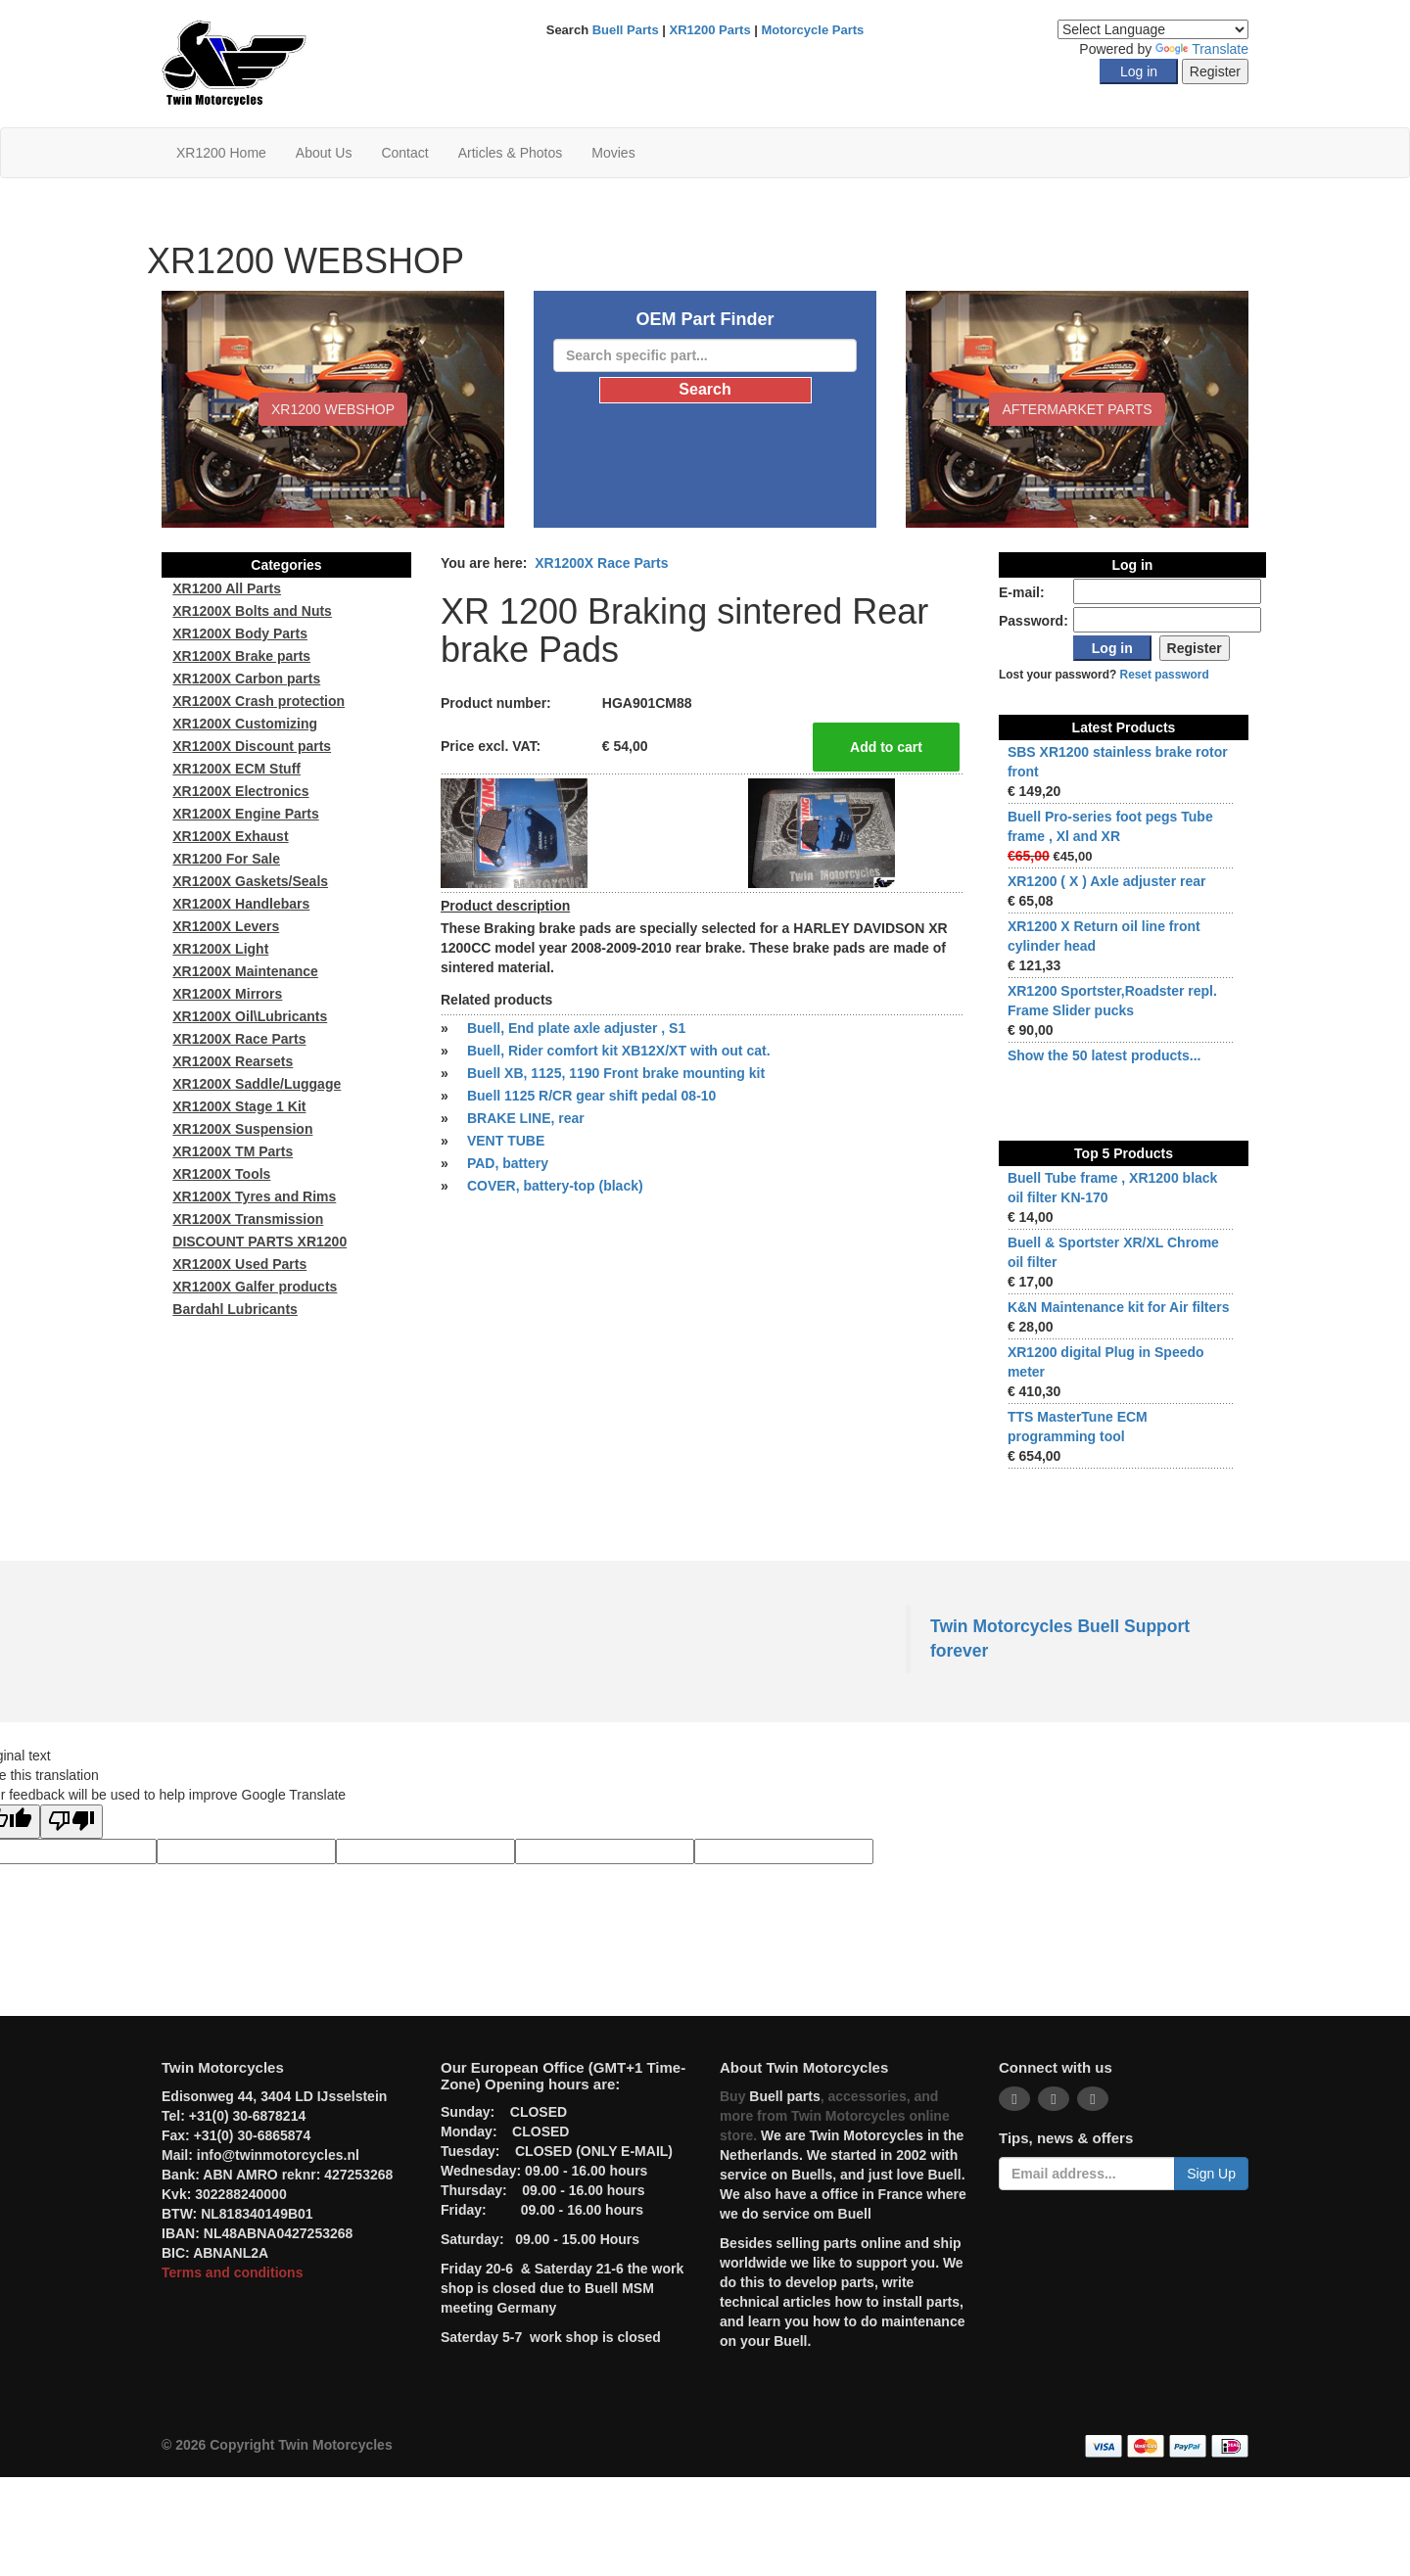 Image resolution: width=1410 pixels, height=2576 pixels. Describe the element at coordinates (227, 994) in the screenshot. I see `XR1200X Mirrors` at that location.